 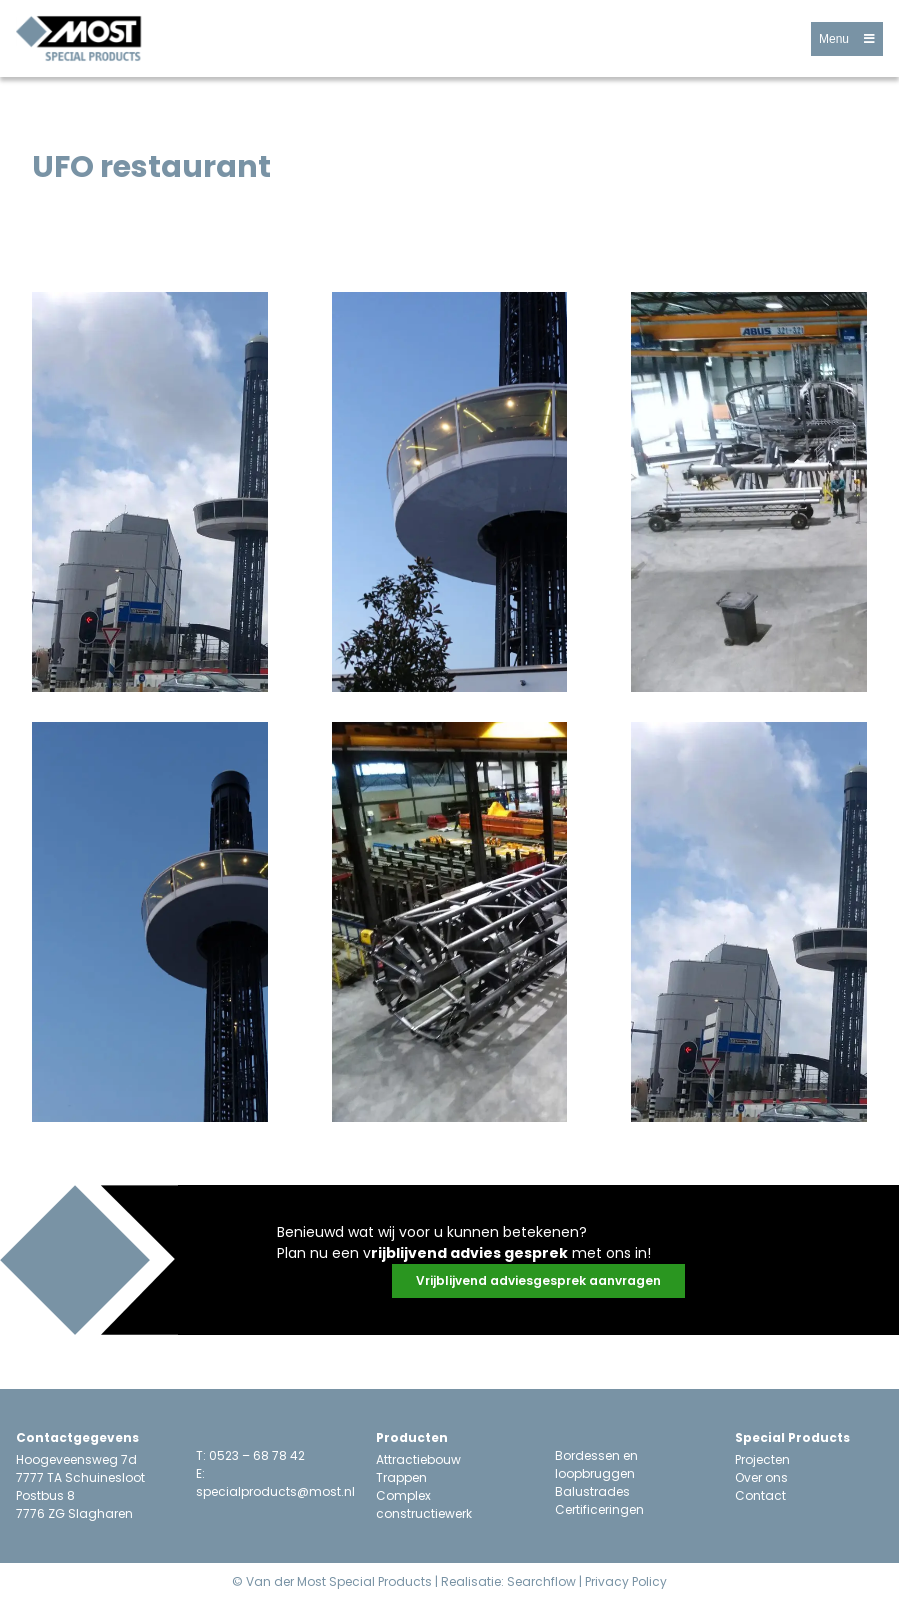 I want to click on Complex constructiewerk, so click(x=424, y=1504).